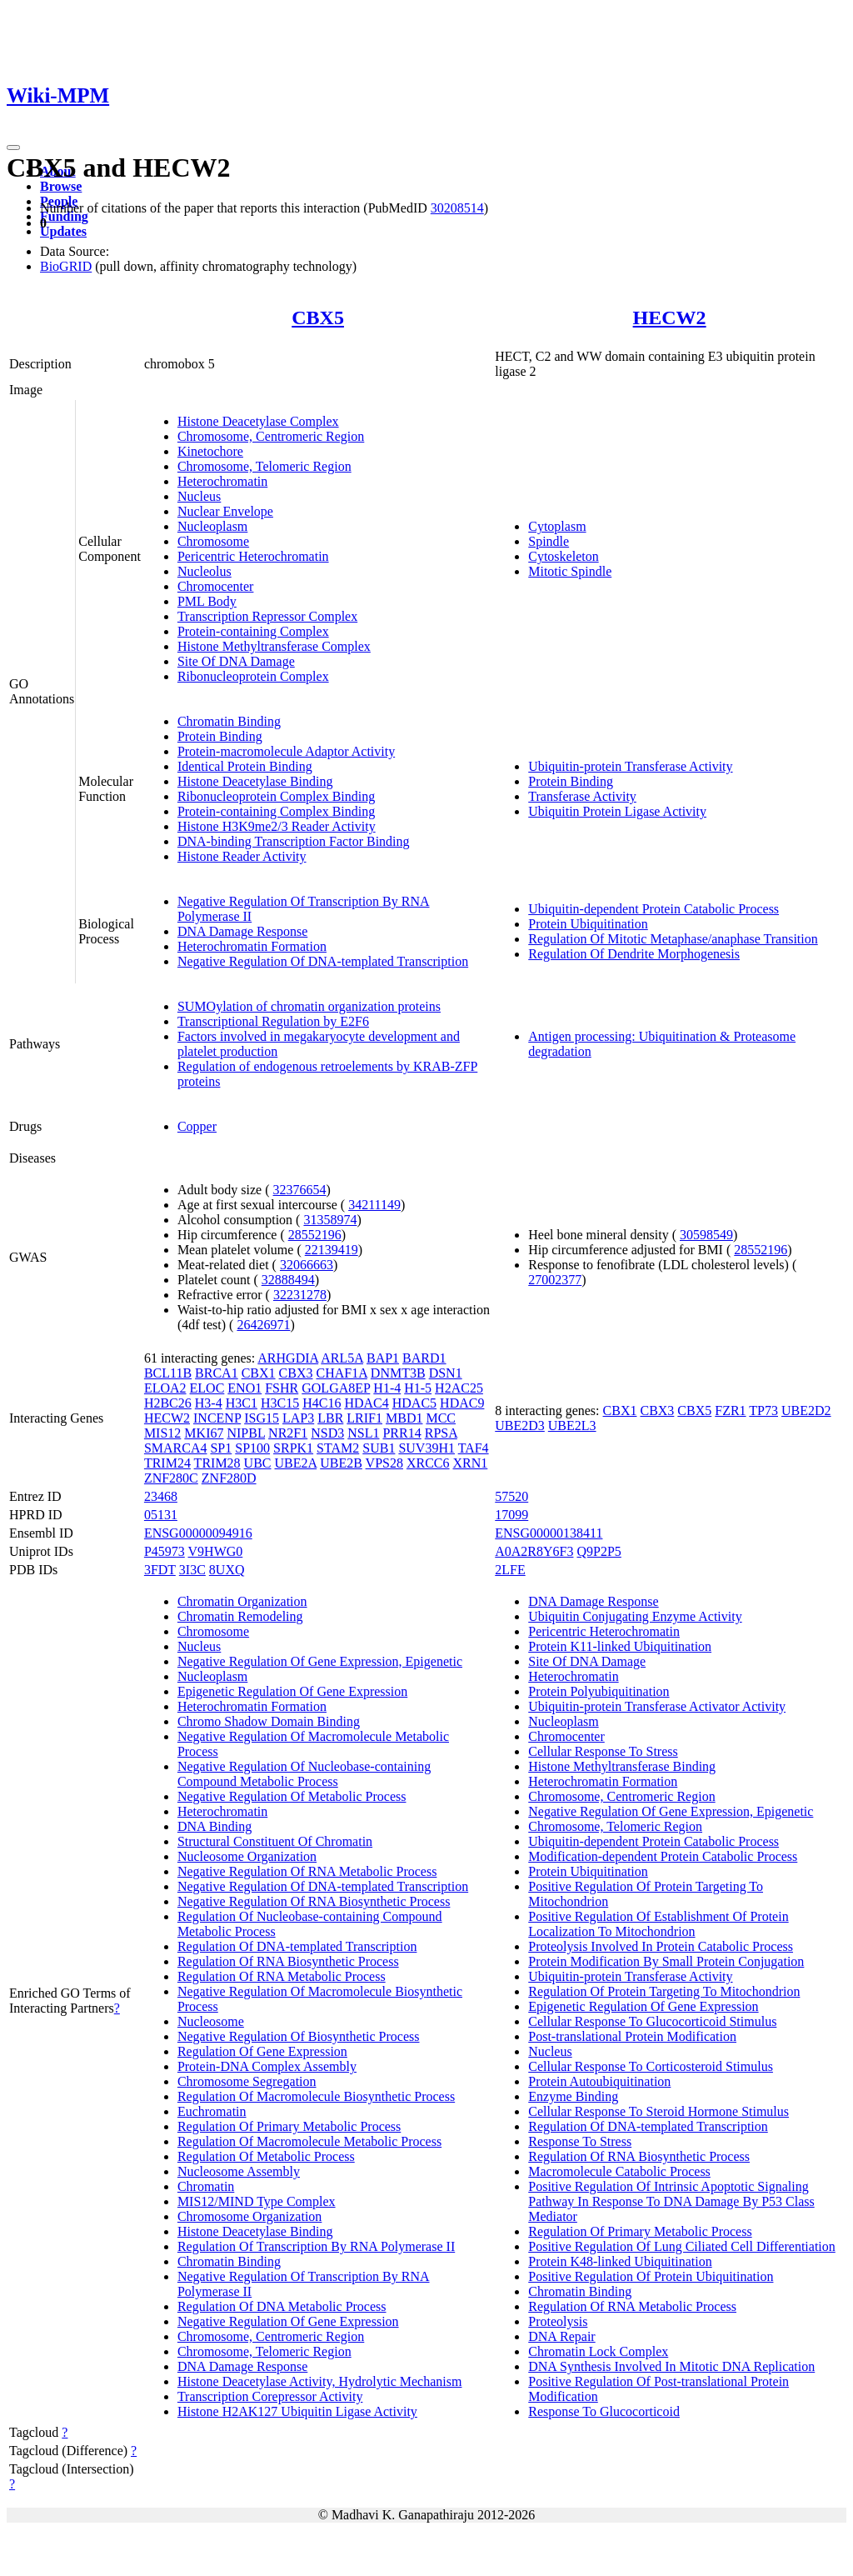 Image resolution: width=853 pixels, height=2576 pixels. What do you see at coordinates (511, 1496) in the screenshot?
I see `57520` at bounding box center [511, 1496].